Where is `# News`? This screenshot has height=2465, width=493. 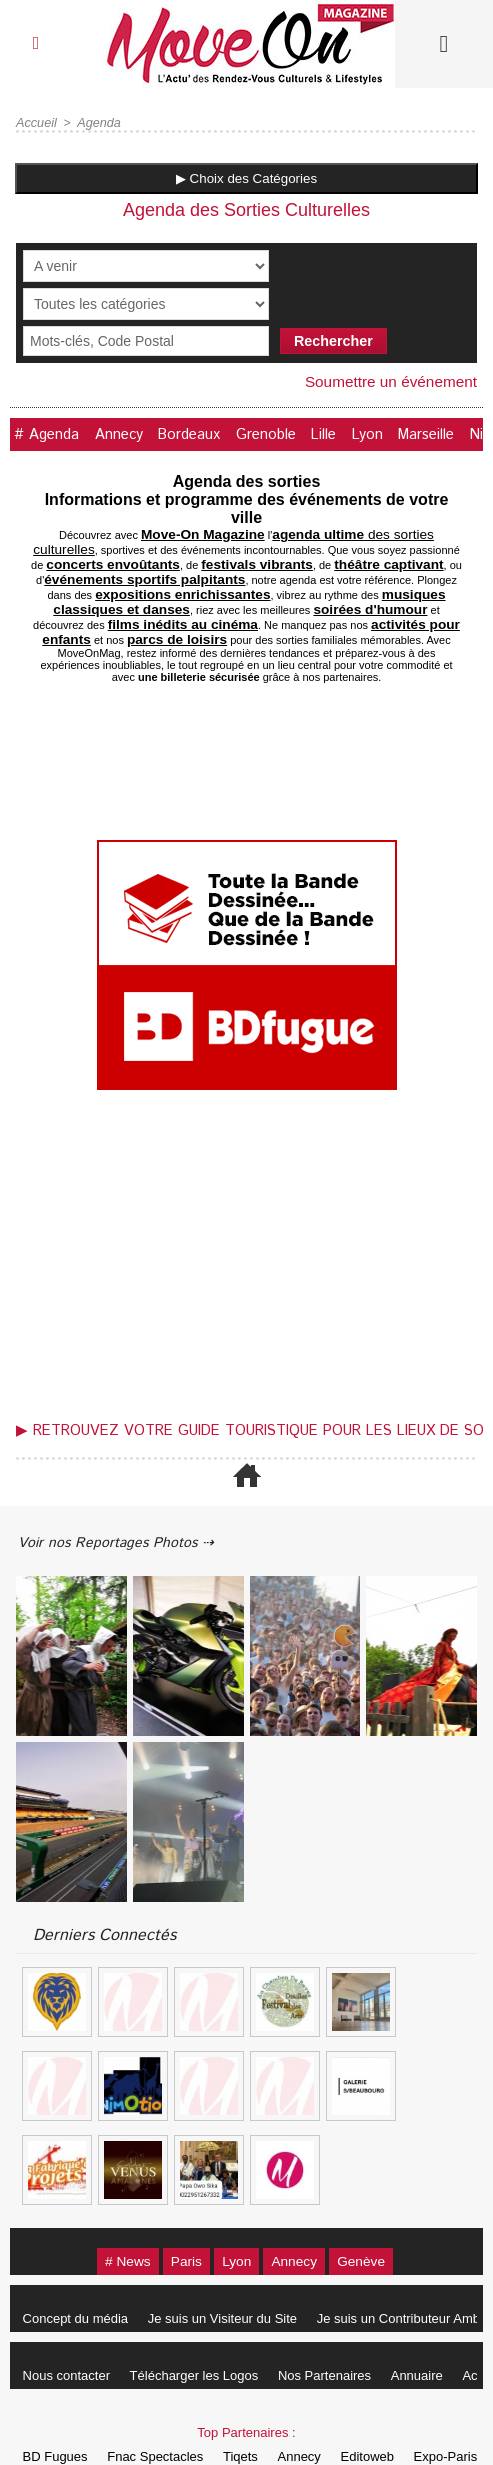 # News is located at coordinates (104, 2218).